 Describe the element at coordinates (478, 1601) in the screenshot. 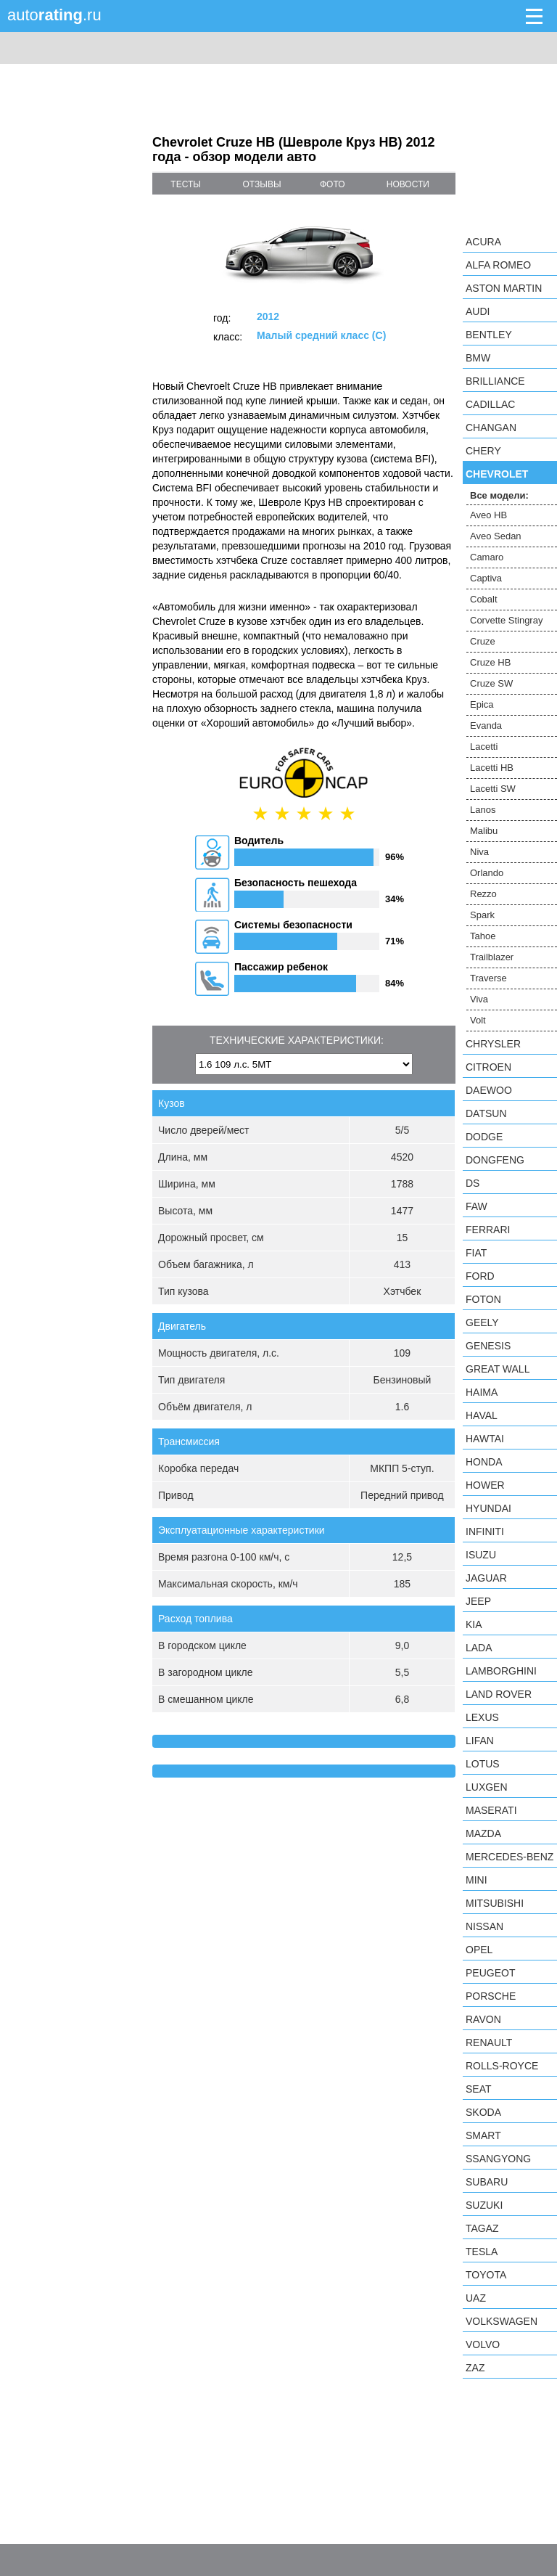

I see `Jeep` at that location.